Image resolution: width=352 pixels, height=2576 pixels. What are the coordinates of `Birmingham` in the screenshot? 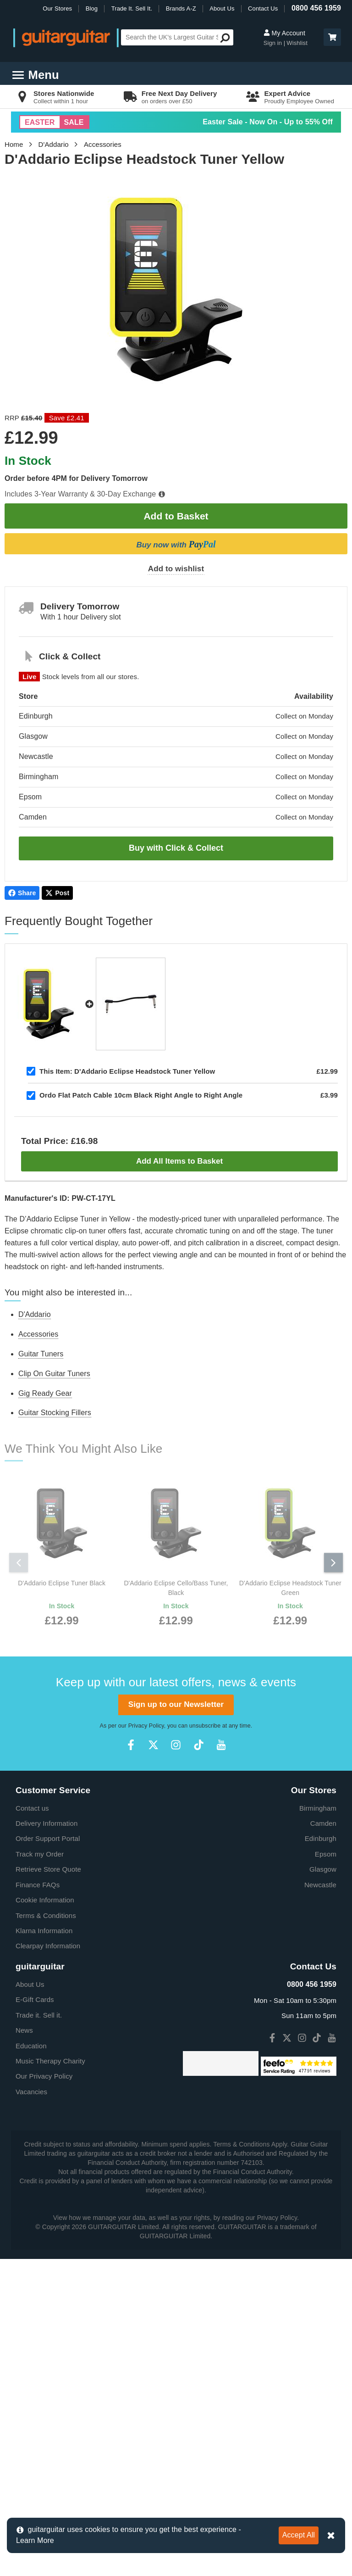 It's located at (317, 2026).